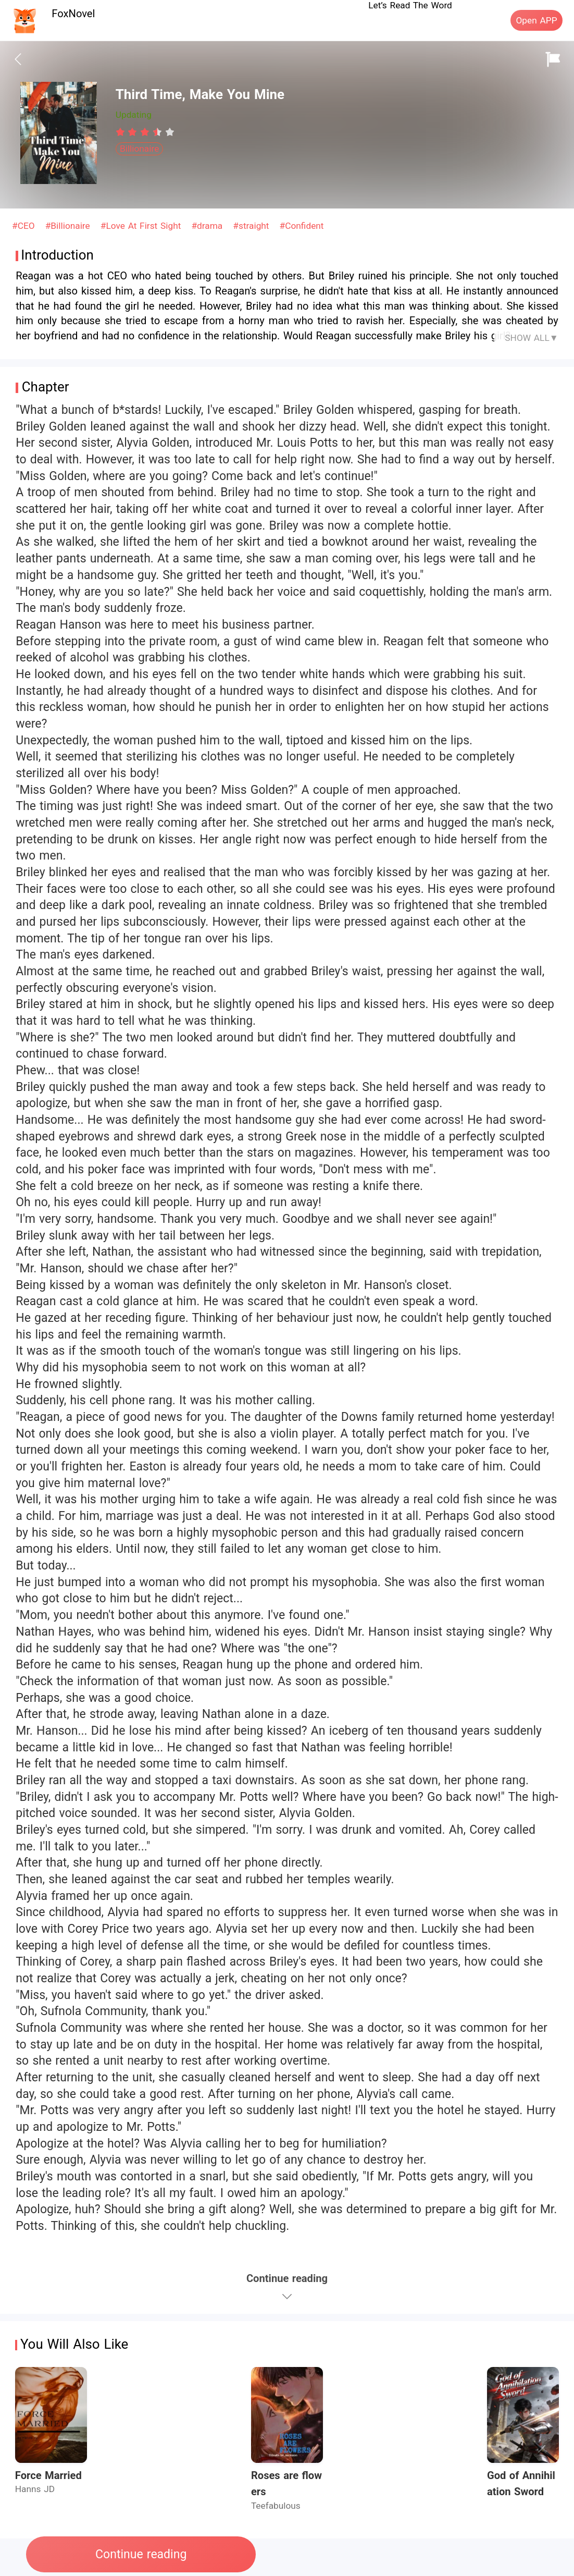  What do you see at coordinates (208, 225) in the screenshot?
I see `#drama` at bounding box center [208, 225].